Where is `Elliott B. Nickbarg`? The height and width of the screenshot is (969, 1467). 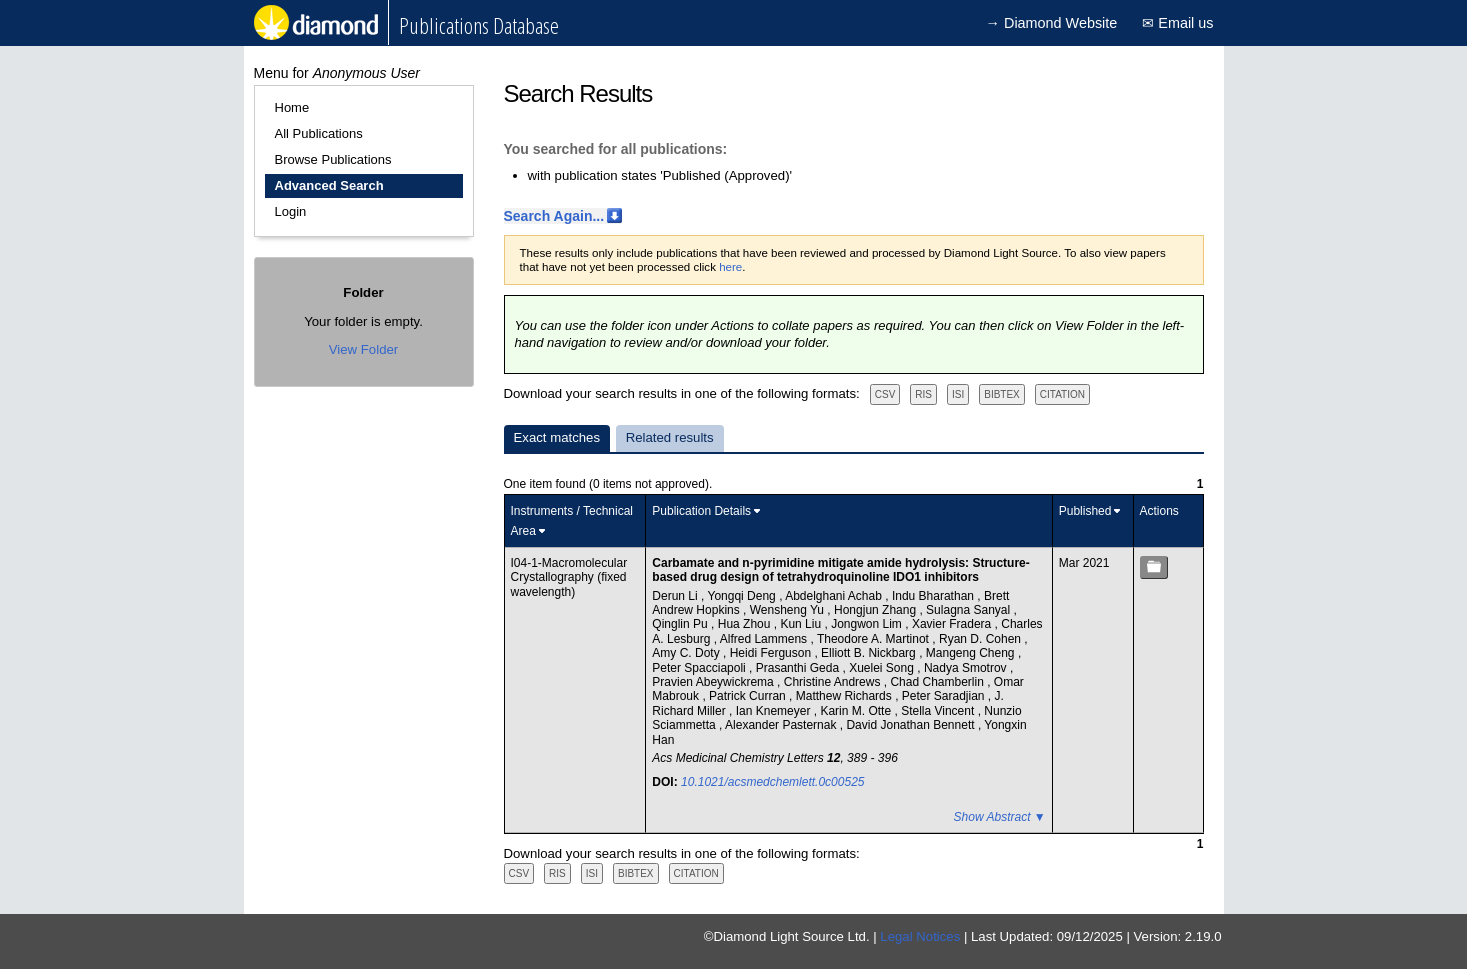
Elliott B. Nickbarg is located at coordinates (870, 653).